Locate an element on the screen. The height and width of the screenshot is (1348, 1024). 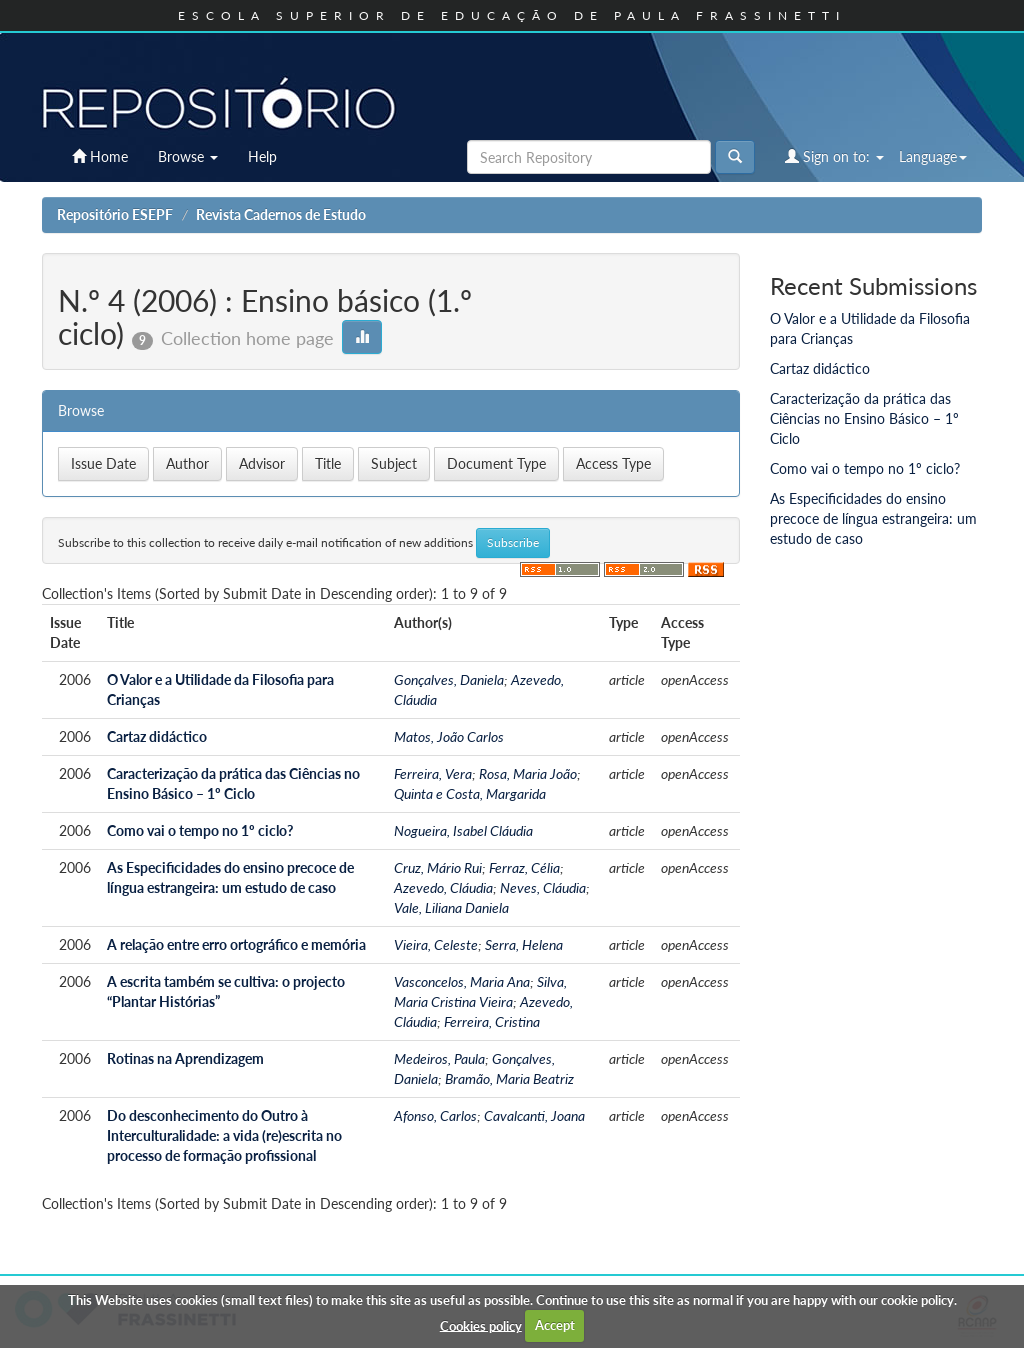
Rotinas na Aprendizagem is located at coordinates (185, 1058).